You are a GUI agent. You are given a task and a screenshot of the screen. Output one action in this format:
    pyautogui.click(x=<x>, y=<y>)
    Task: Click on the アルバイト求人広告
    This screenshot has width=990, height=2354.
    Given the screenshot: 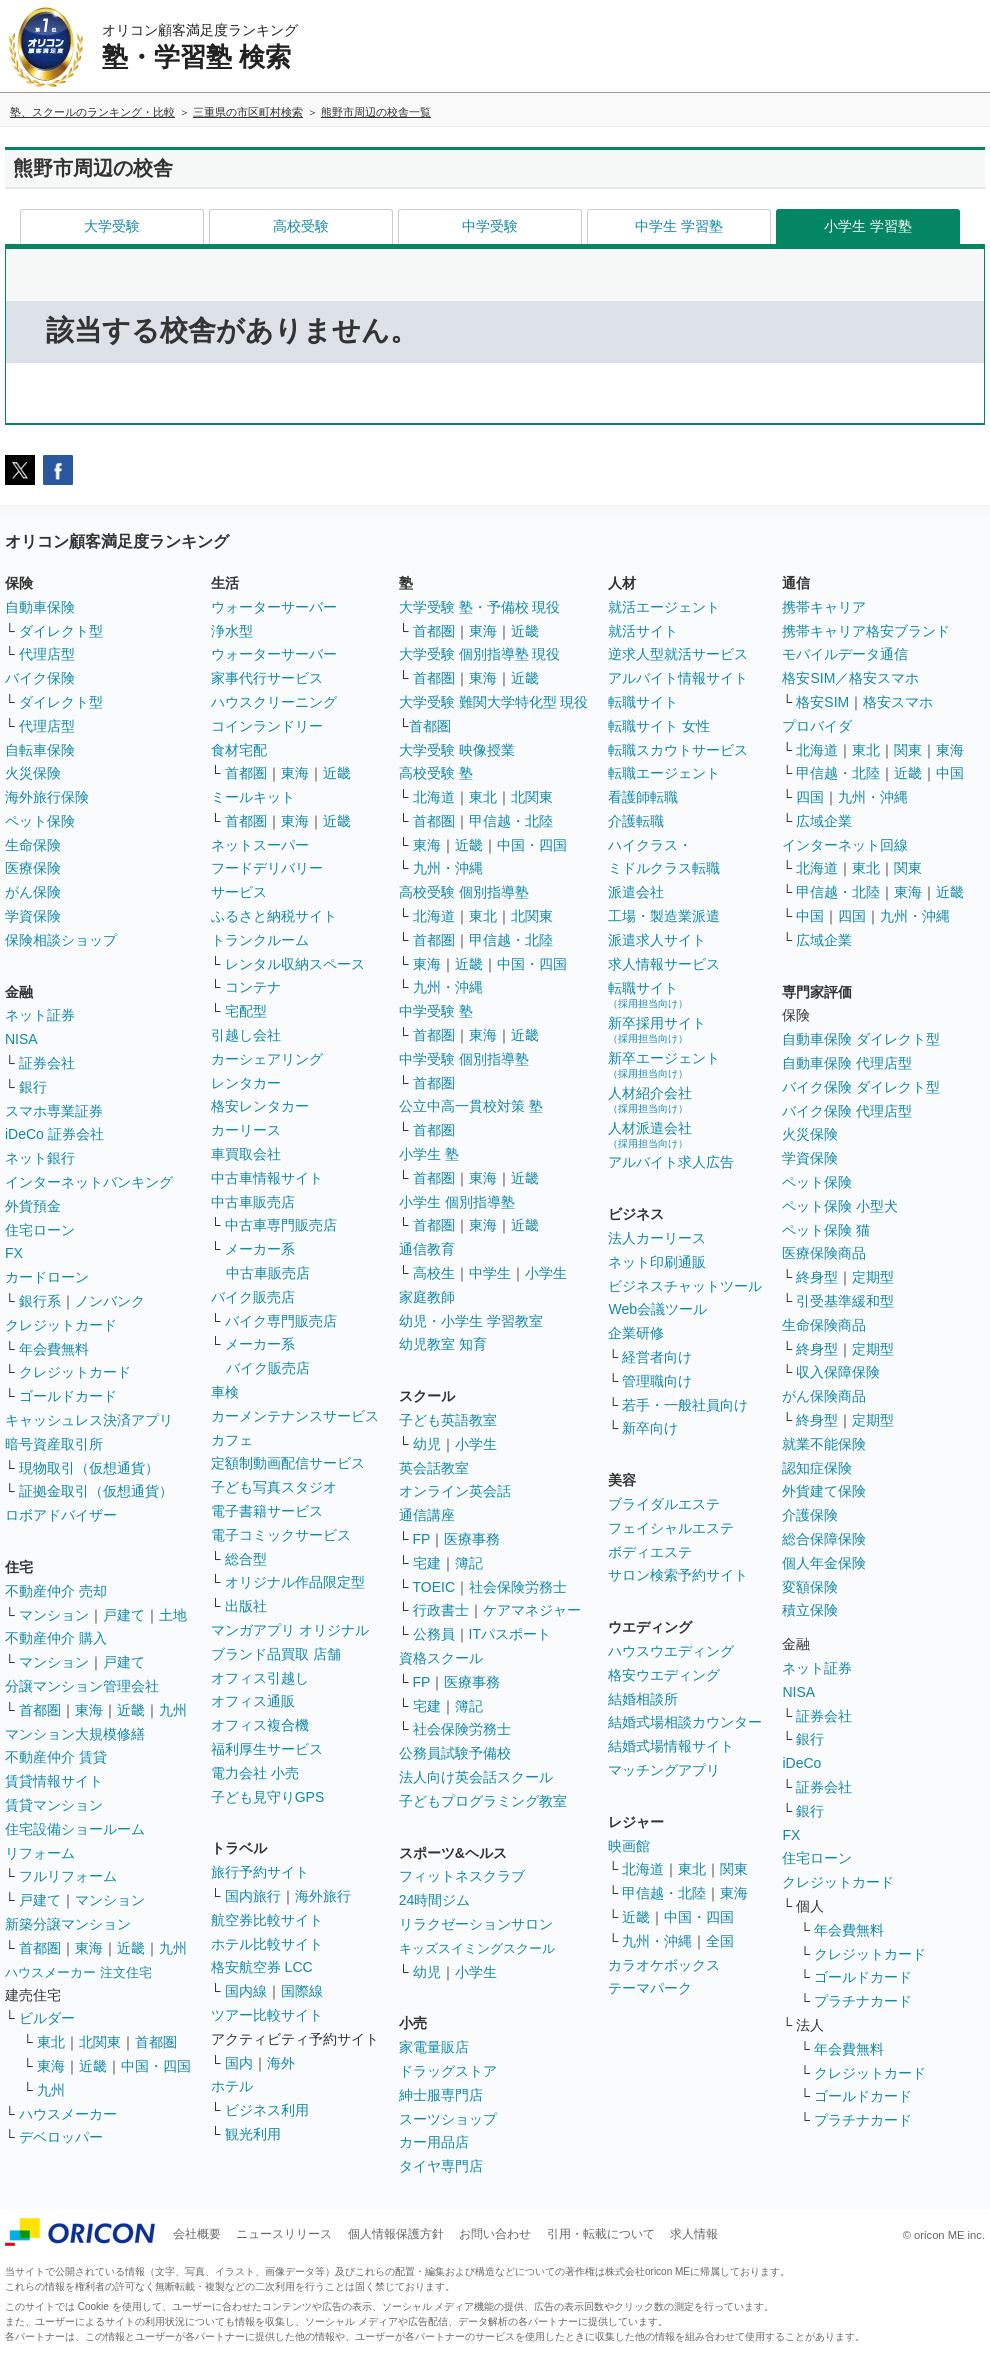 What is the action you would take?
    pyautogui.click(x=671, y=1162)
    